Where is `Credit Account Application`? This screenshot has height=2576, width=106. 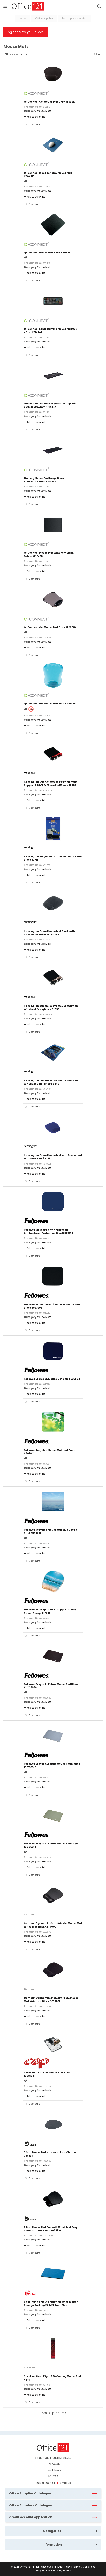 Credit Account Application is located at coordinates (53, 2517).